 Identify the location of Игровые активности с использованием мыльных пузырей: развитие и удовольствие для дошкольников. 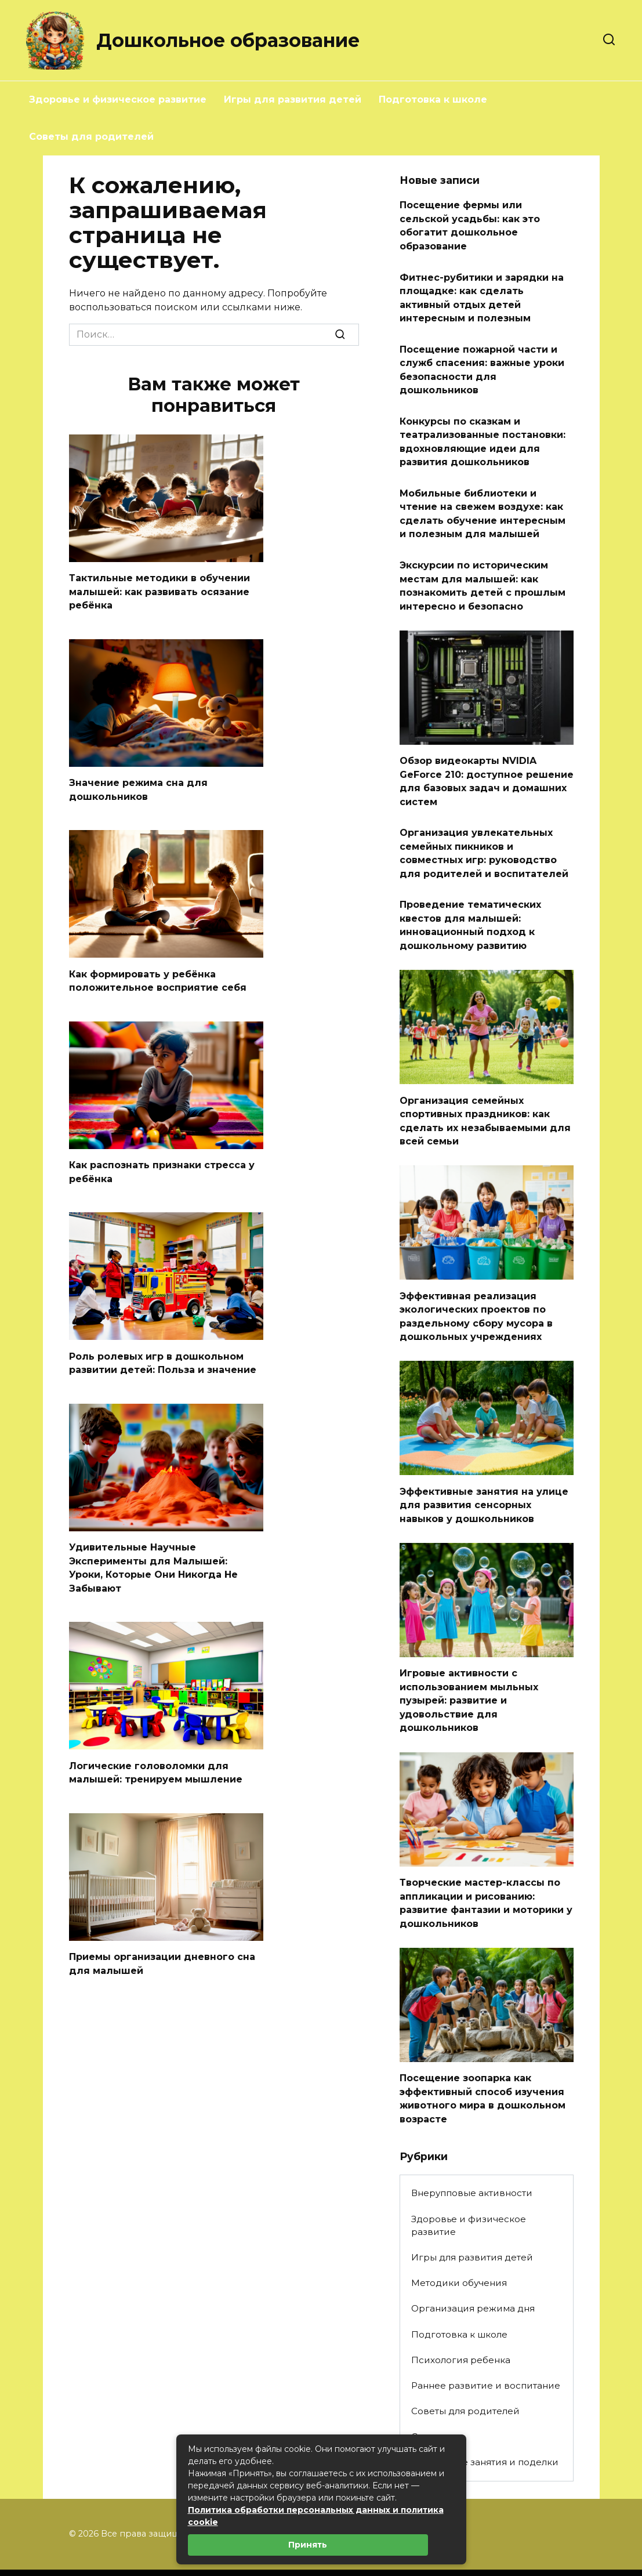
(469, 1667).